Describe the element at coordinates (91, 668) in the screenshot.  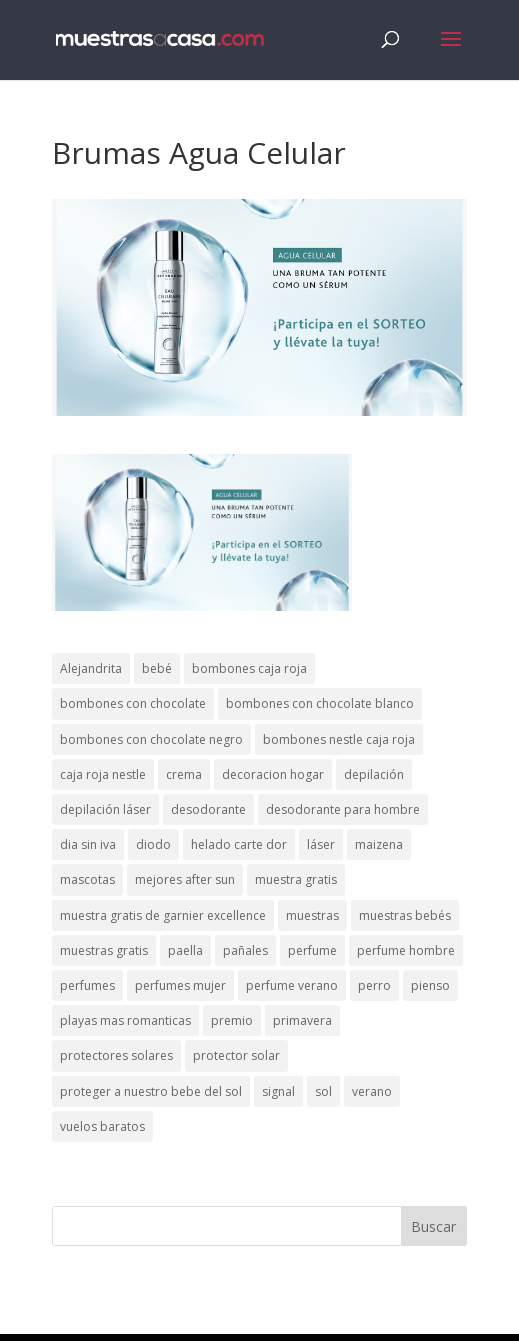
I see `Alejandrita [Alejandrita (2 elementos)]` at that location.